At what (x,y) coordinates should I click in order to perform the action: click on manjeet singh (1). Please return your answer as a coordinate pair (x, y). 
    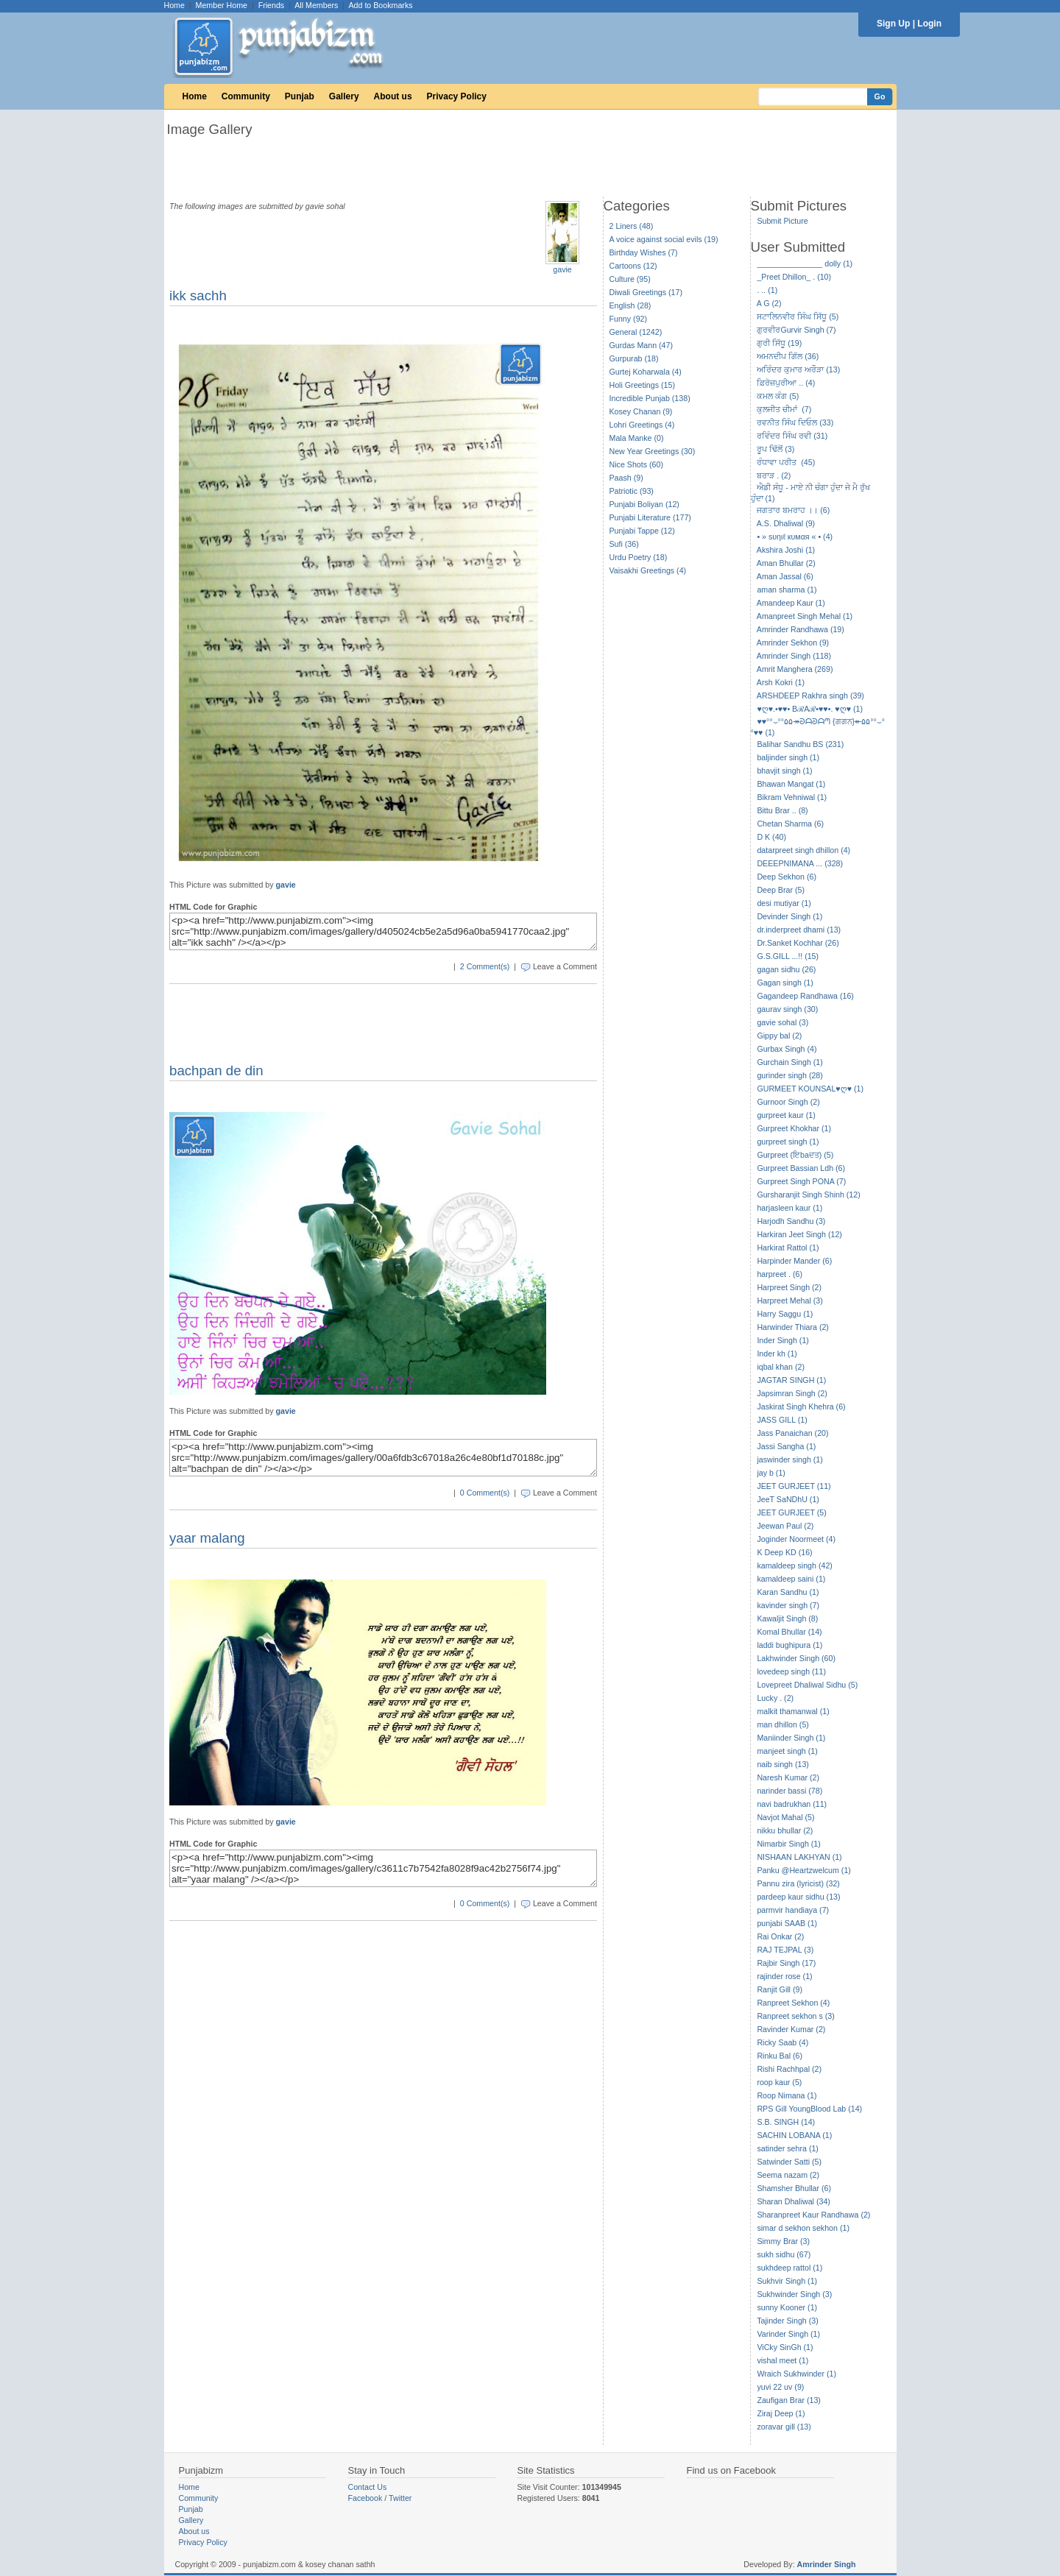
    Looking at the image, I should click on (787, 1751).